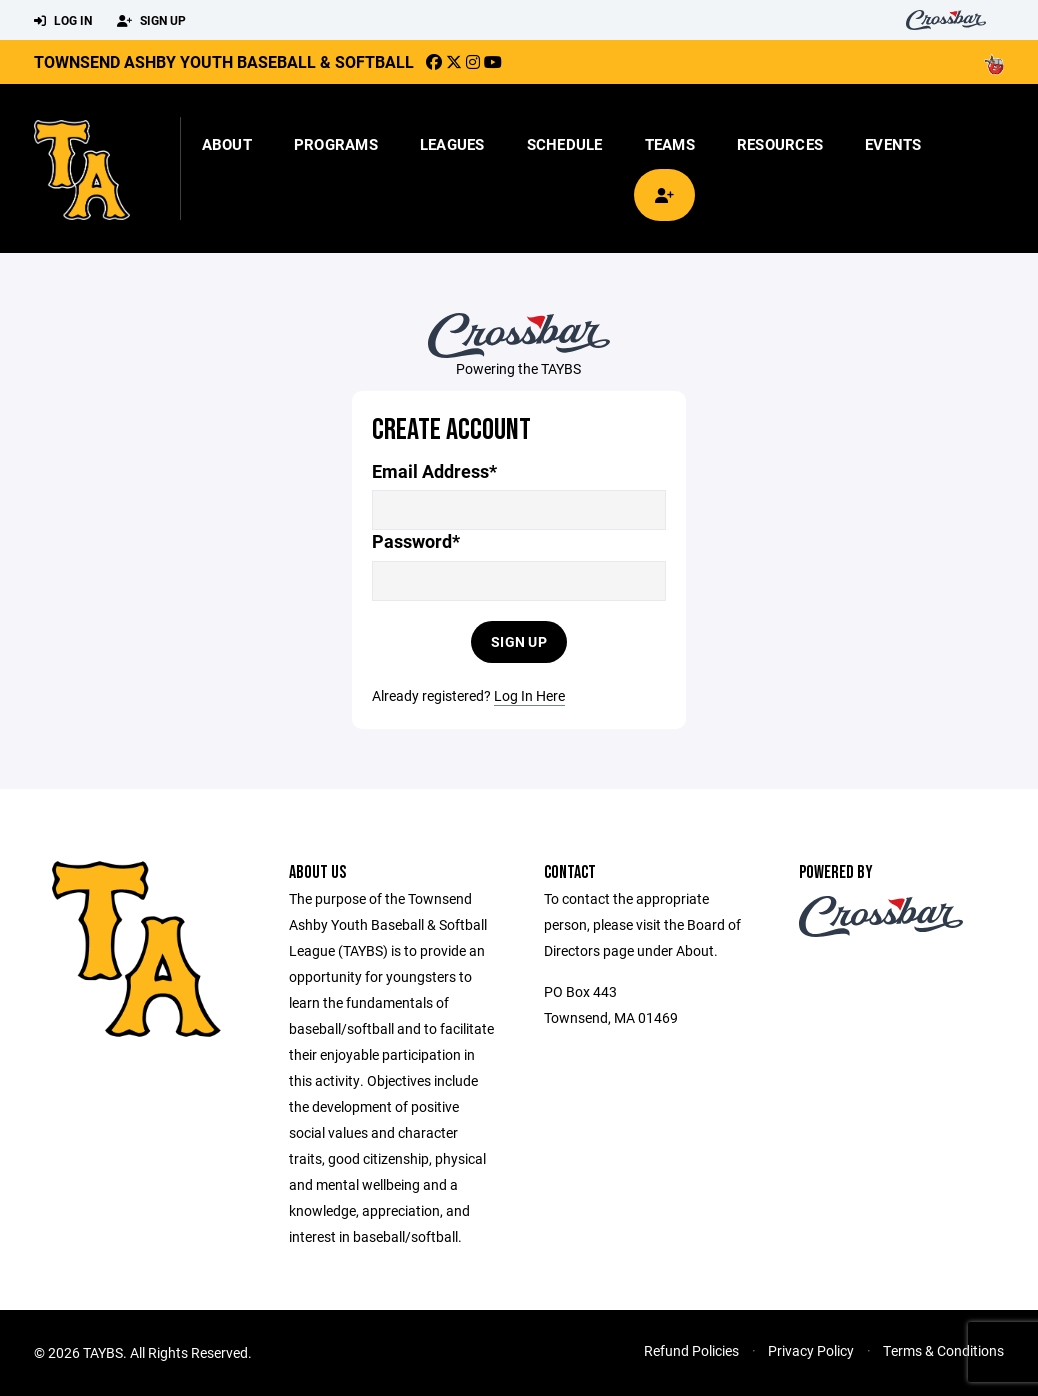 The height and width of the screenshot is (1396, 1038). I want to click on Events, so click(893, 144).